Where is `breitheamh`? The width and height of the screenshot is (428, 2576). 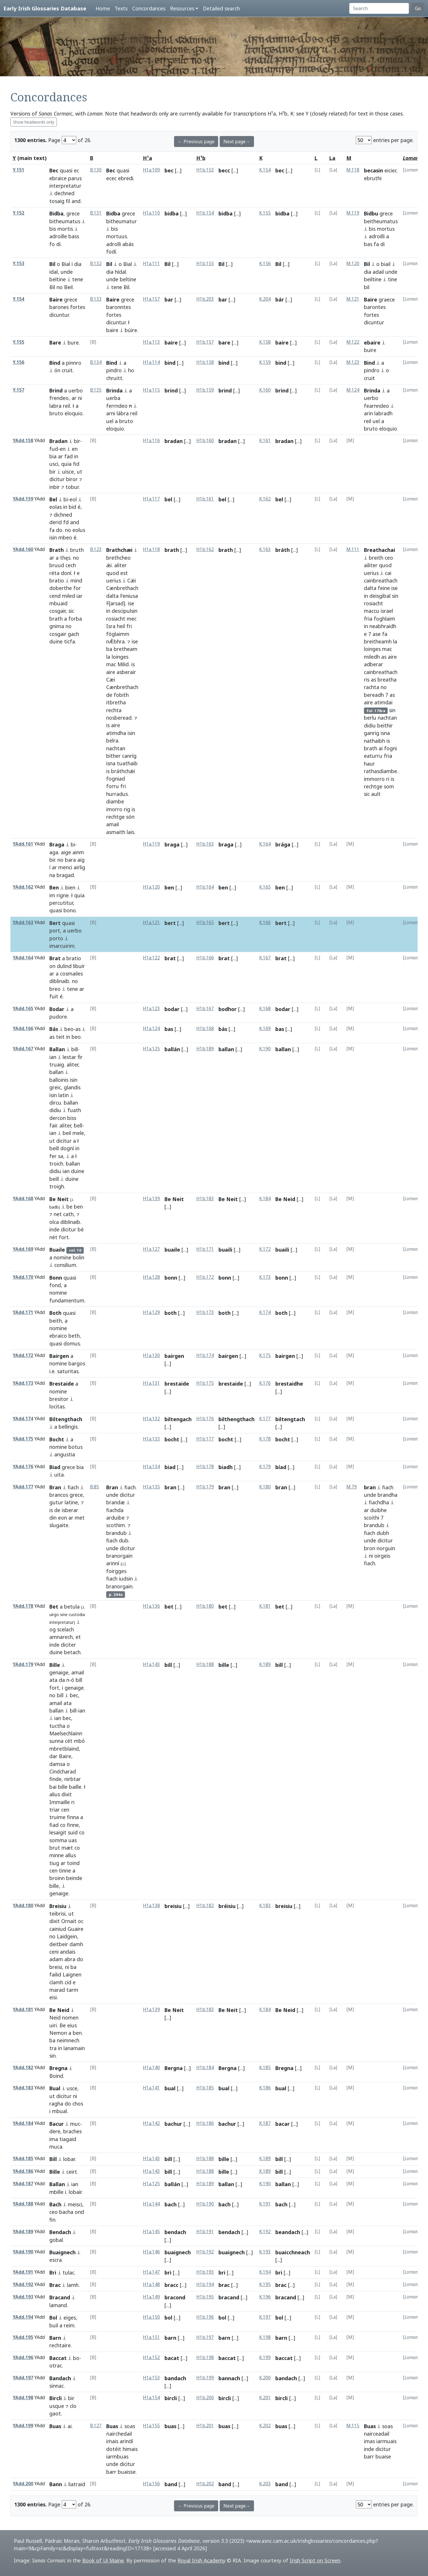
breitheamh is located at coordinates (378, 641).